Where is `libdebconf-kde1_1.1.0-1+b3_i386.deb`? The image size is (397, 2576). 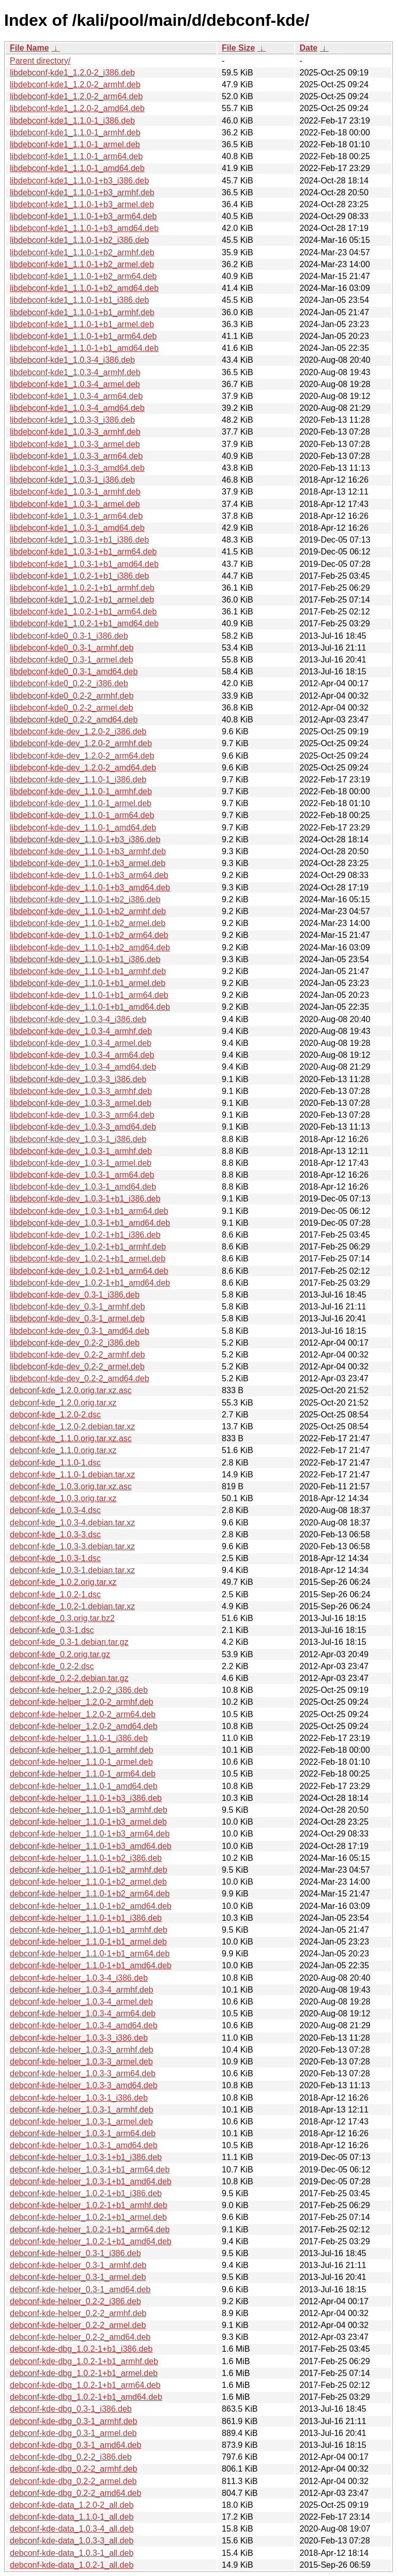 libdebconf-kde1_1.1.0-1+b3_i386.deb is located at coordinates (79, 180).